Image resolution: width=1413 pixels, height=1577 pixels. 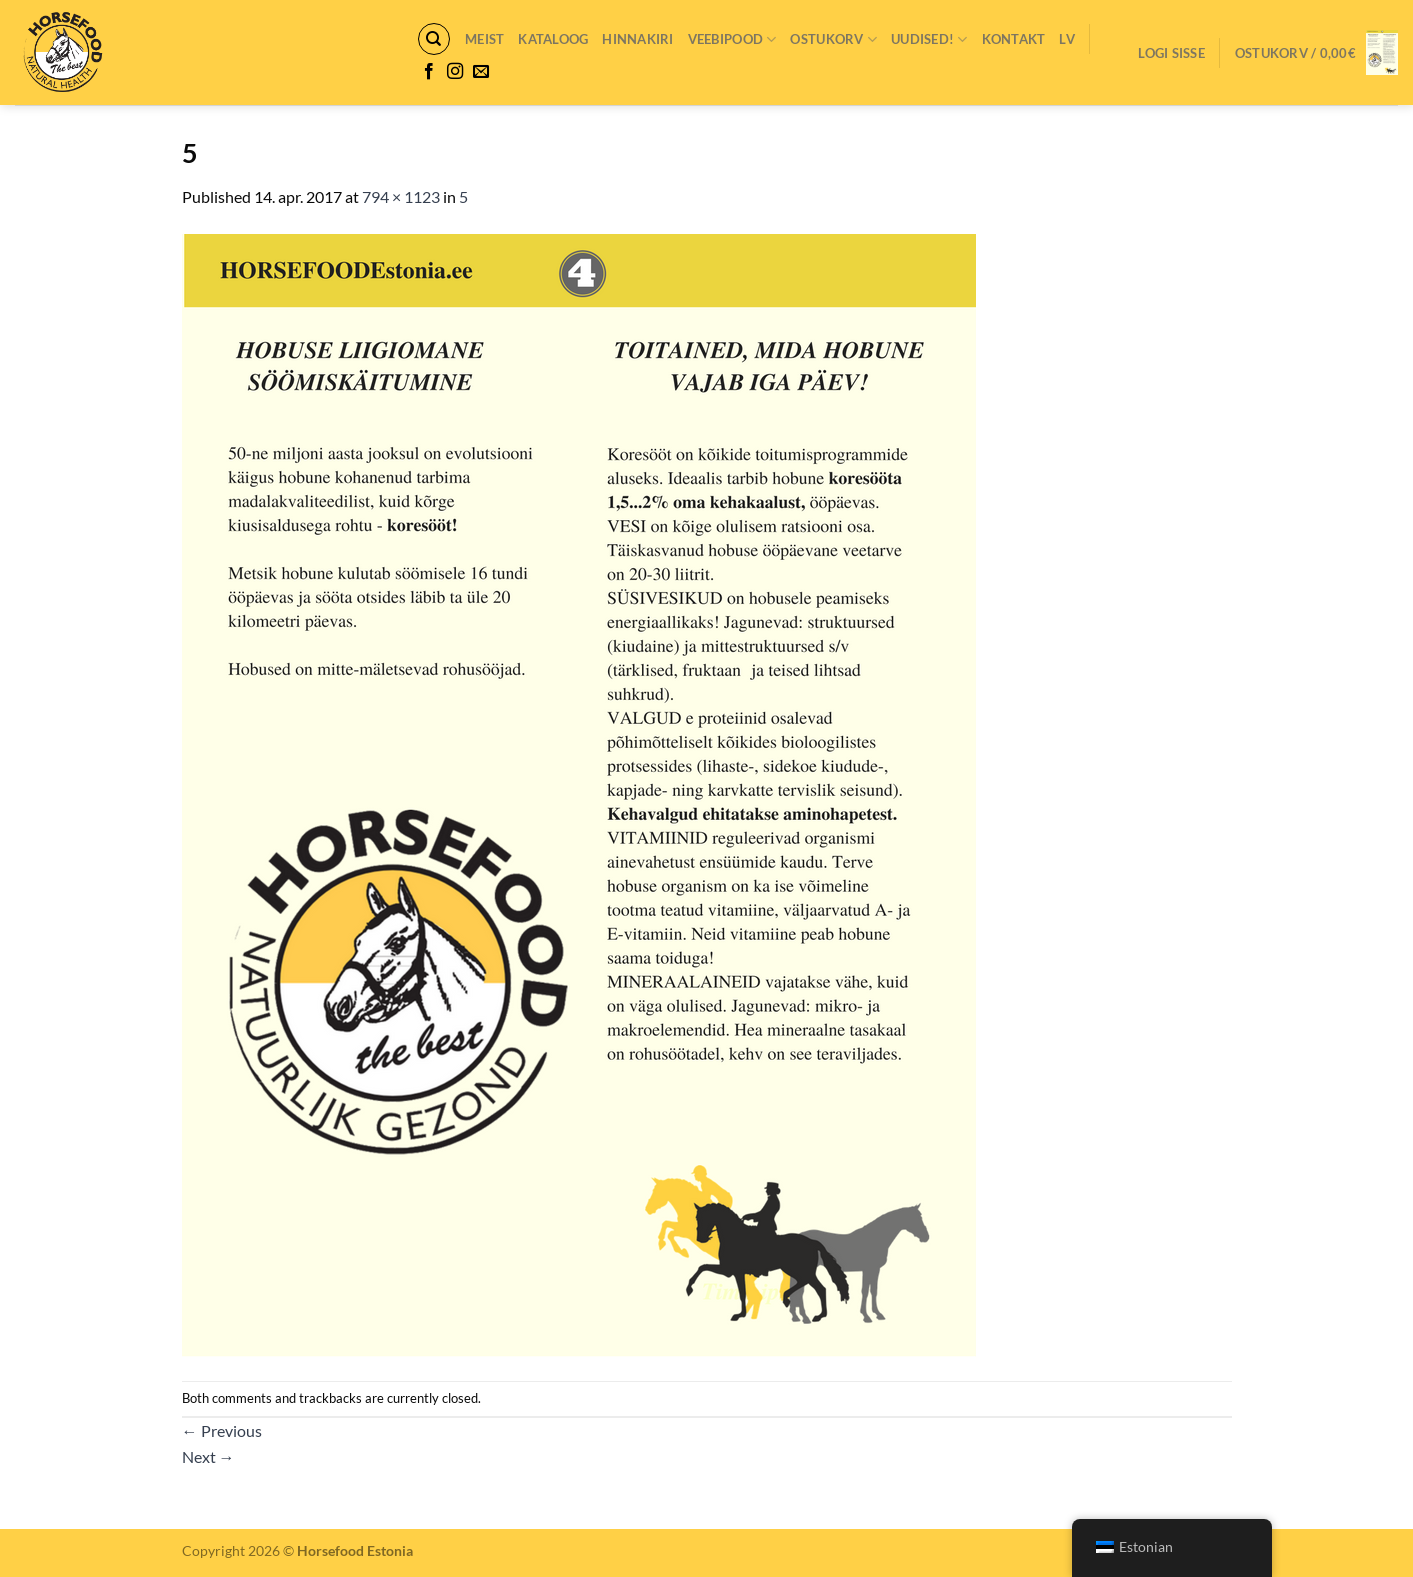 I want to click on [Send us an email], so click(x=481, y=72).